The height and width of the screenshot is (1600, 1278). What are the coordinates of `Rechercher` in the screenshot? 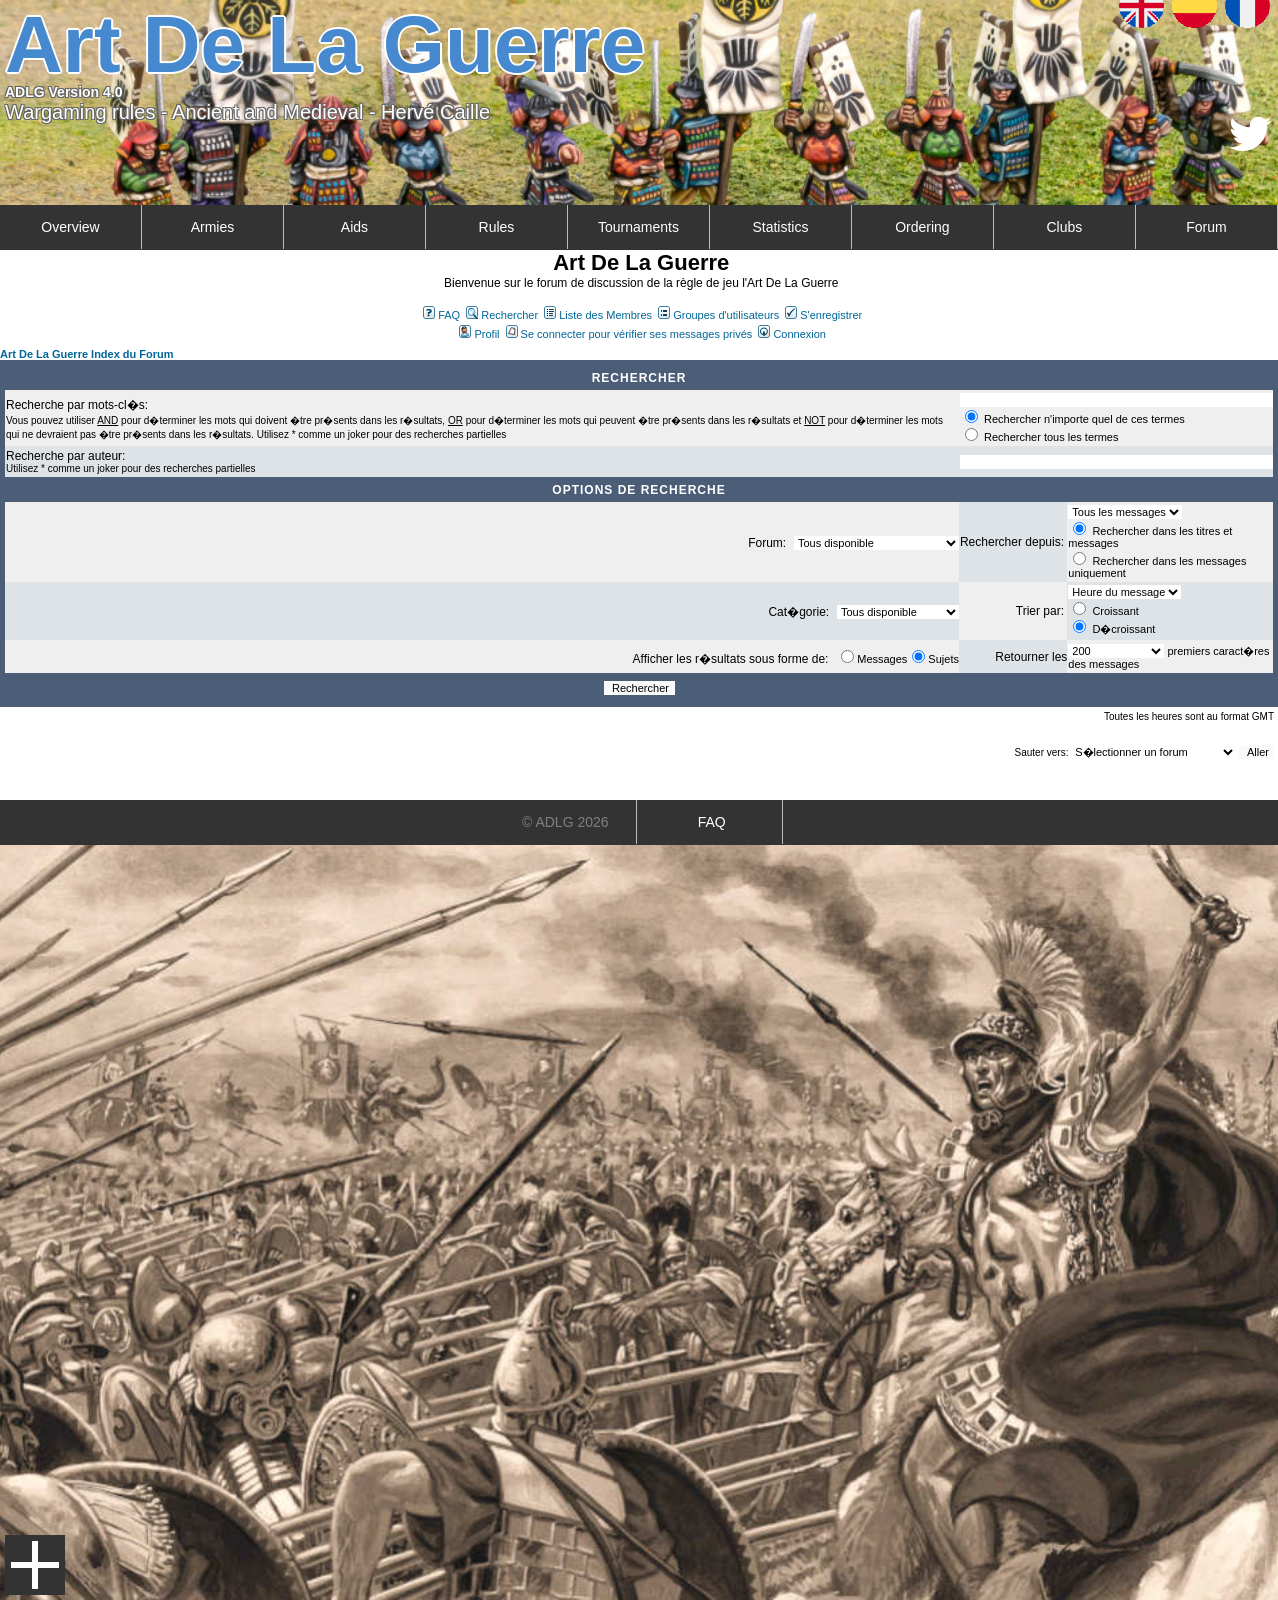 It's located at (502, 315).